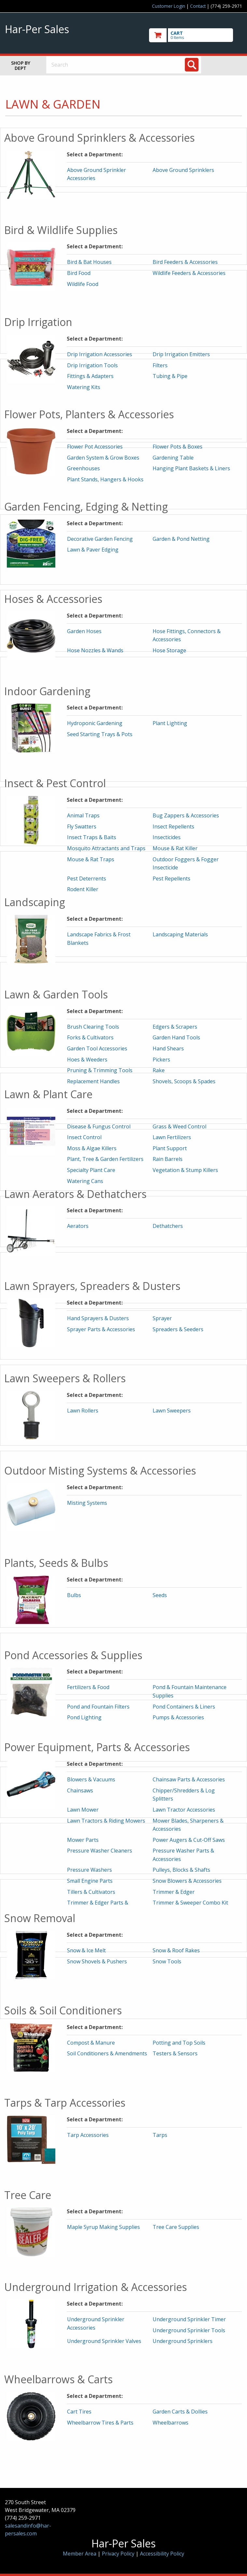  What do you see at coordinates (173, 826) in the screenshot?
I see `Insect Repellents` at bounding box center [173, 826].